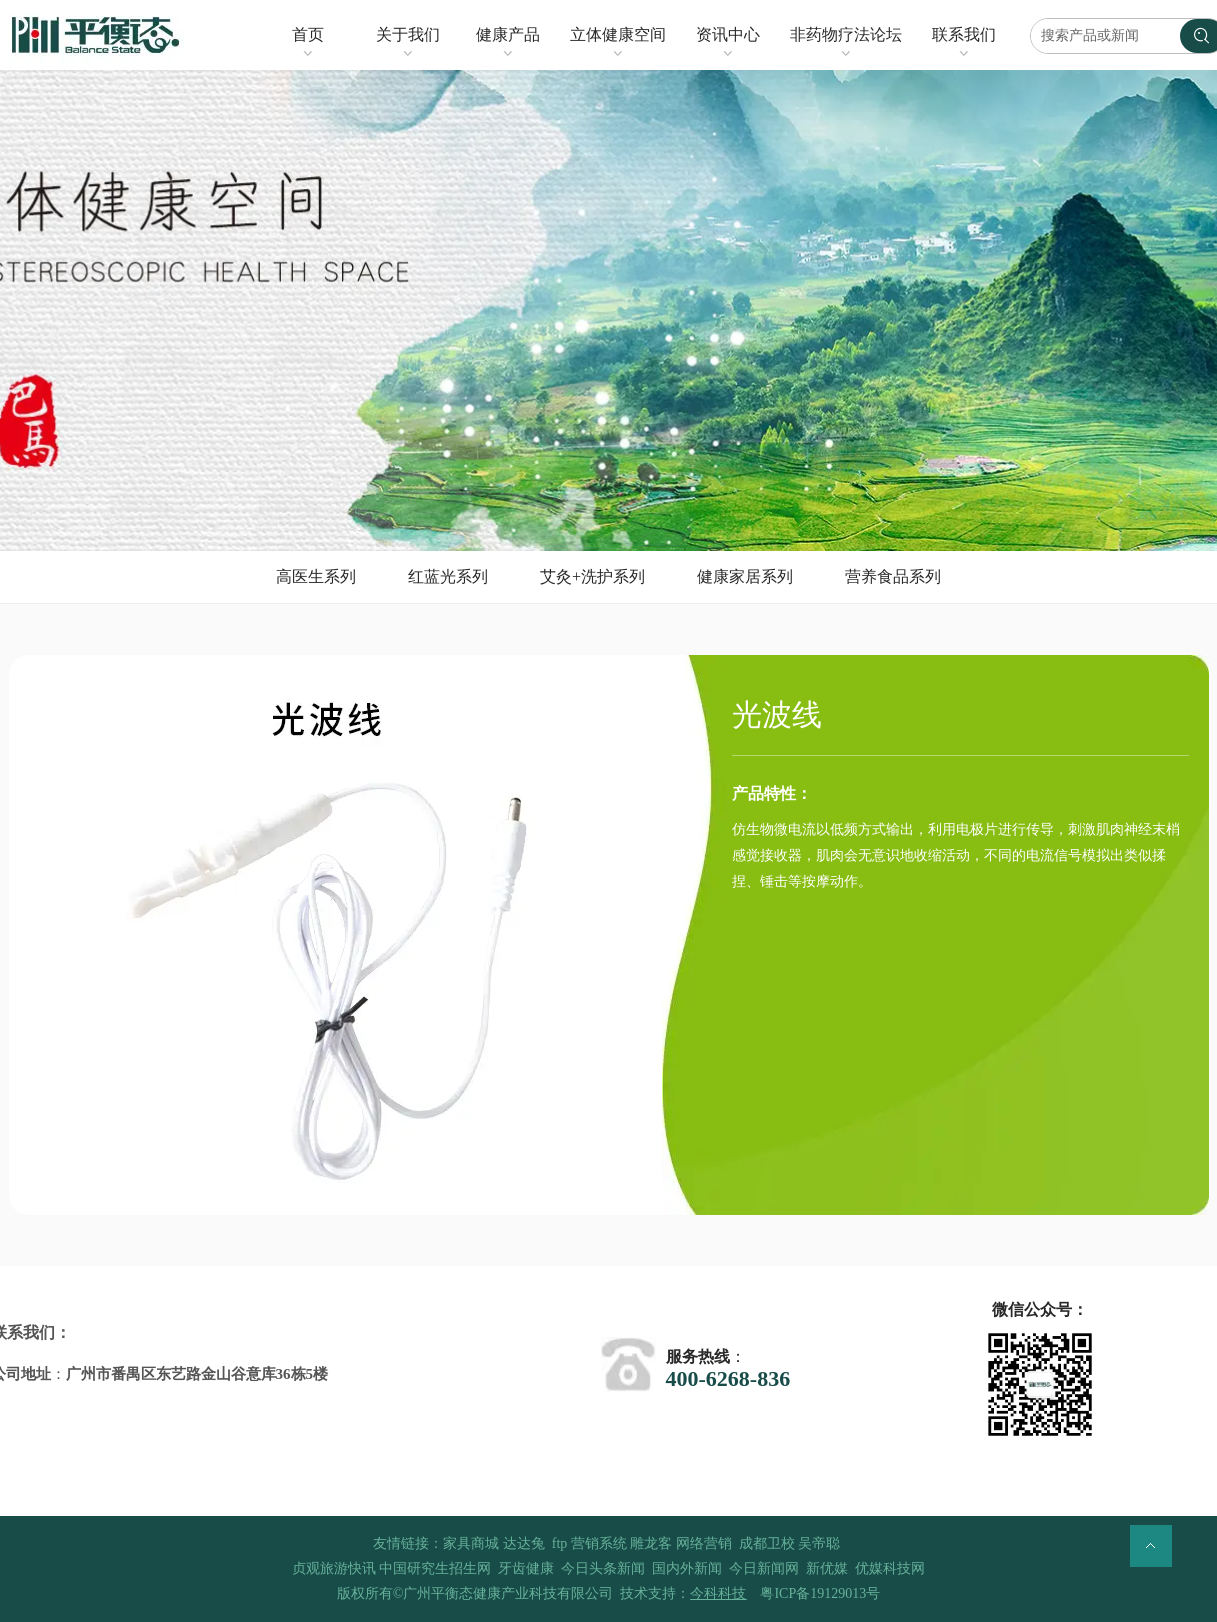  I want to click on 家具商城, so click(471, 1543).